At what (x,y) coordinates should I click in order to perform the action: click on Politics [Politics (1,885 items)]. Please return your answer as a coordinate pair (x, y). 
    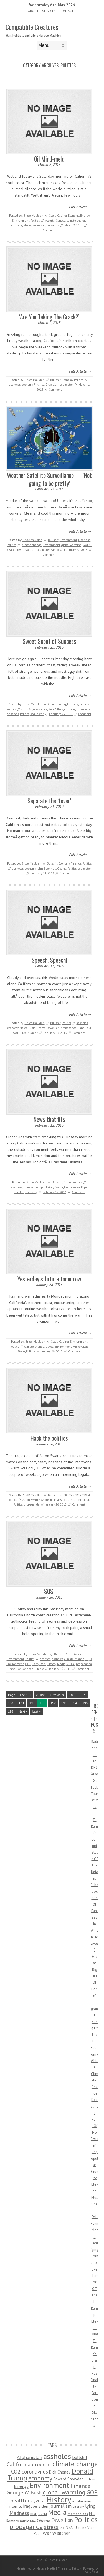
    Looking at the image, I should click on (86, 2519).